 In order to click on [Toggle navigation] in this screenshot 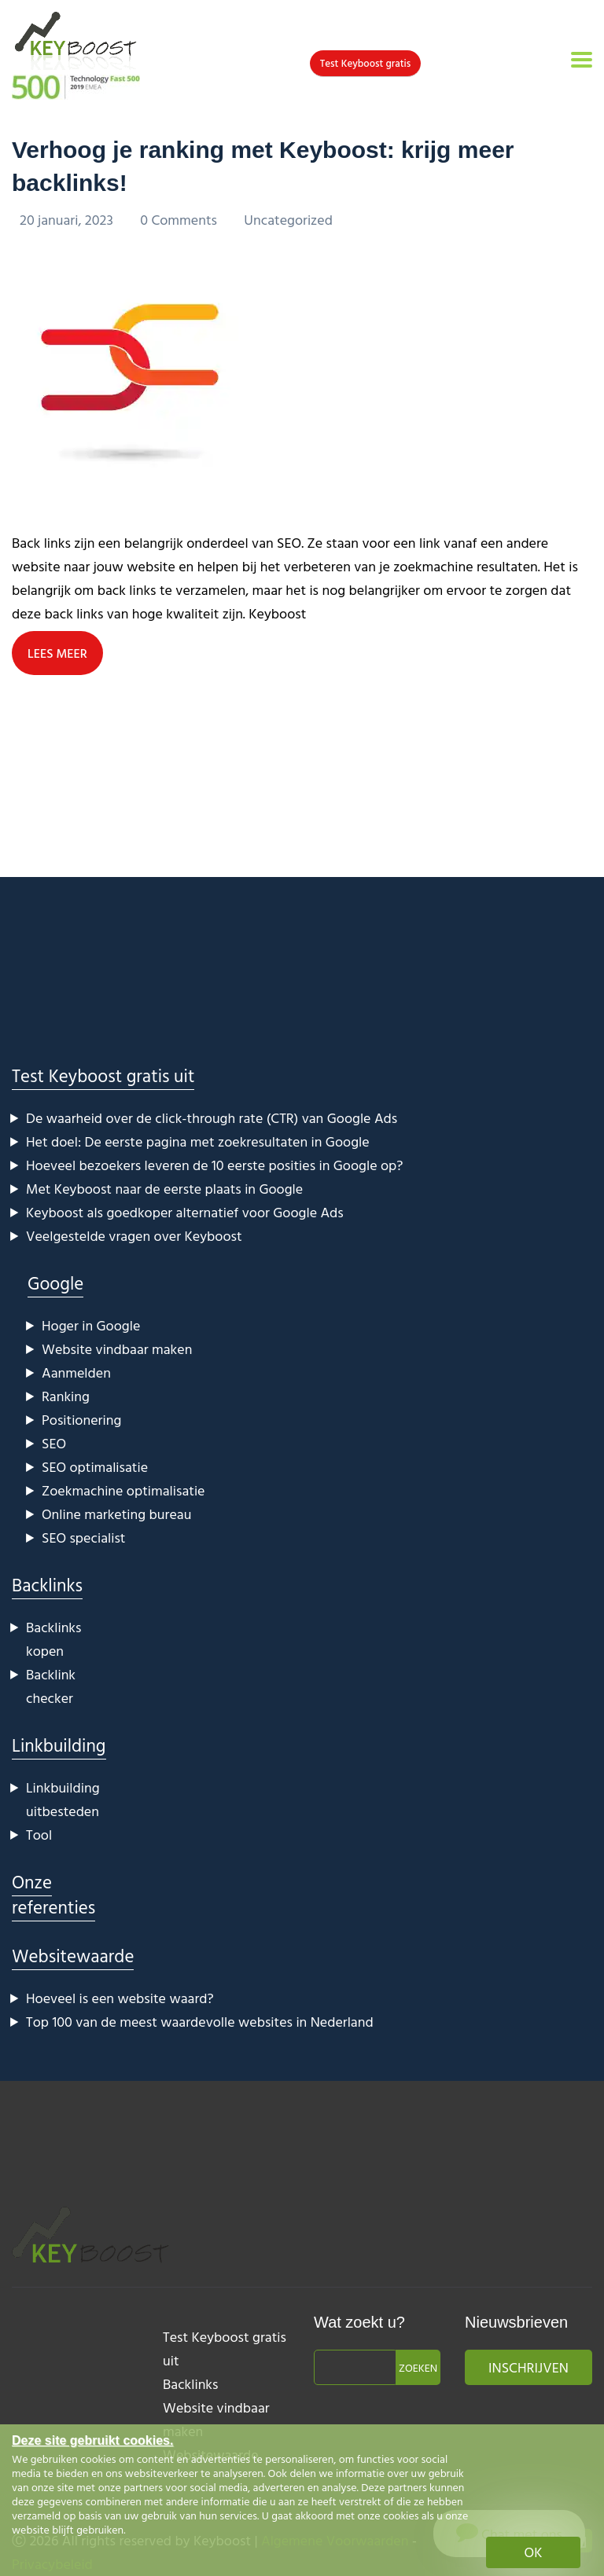, I will do `click(581, 60)`.